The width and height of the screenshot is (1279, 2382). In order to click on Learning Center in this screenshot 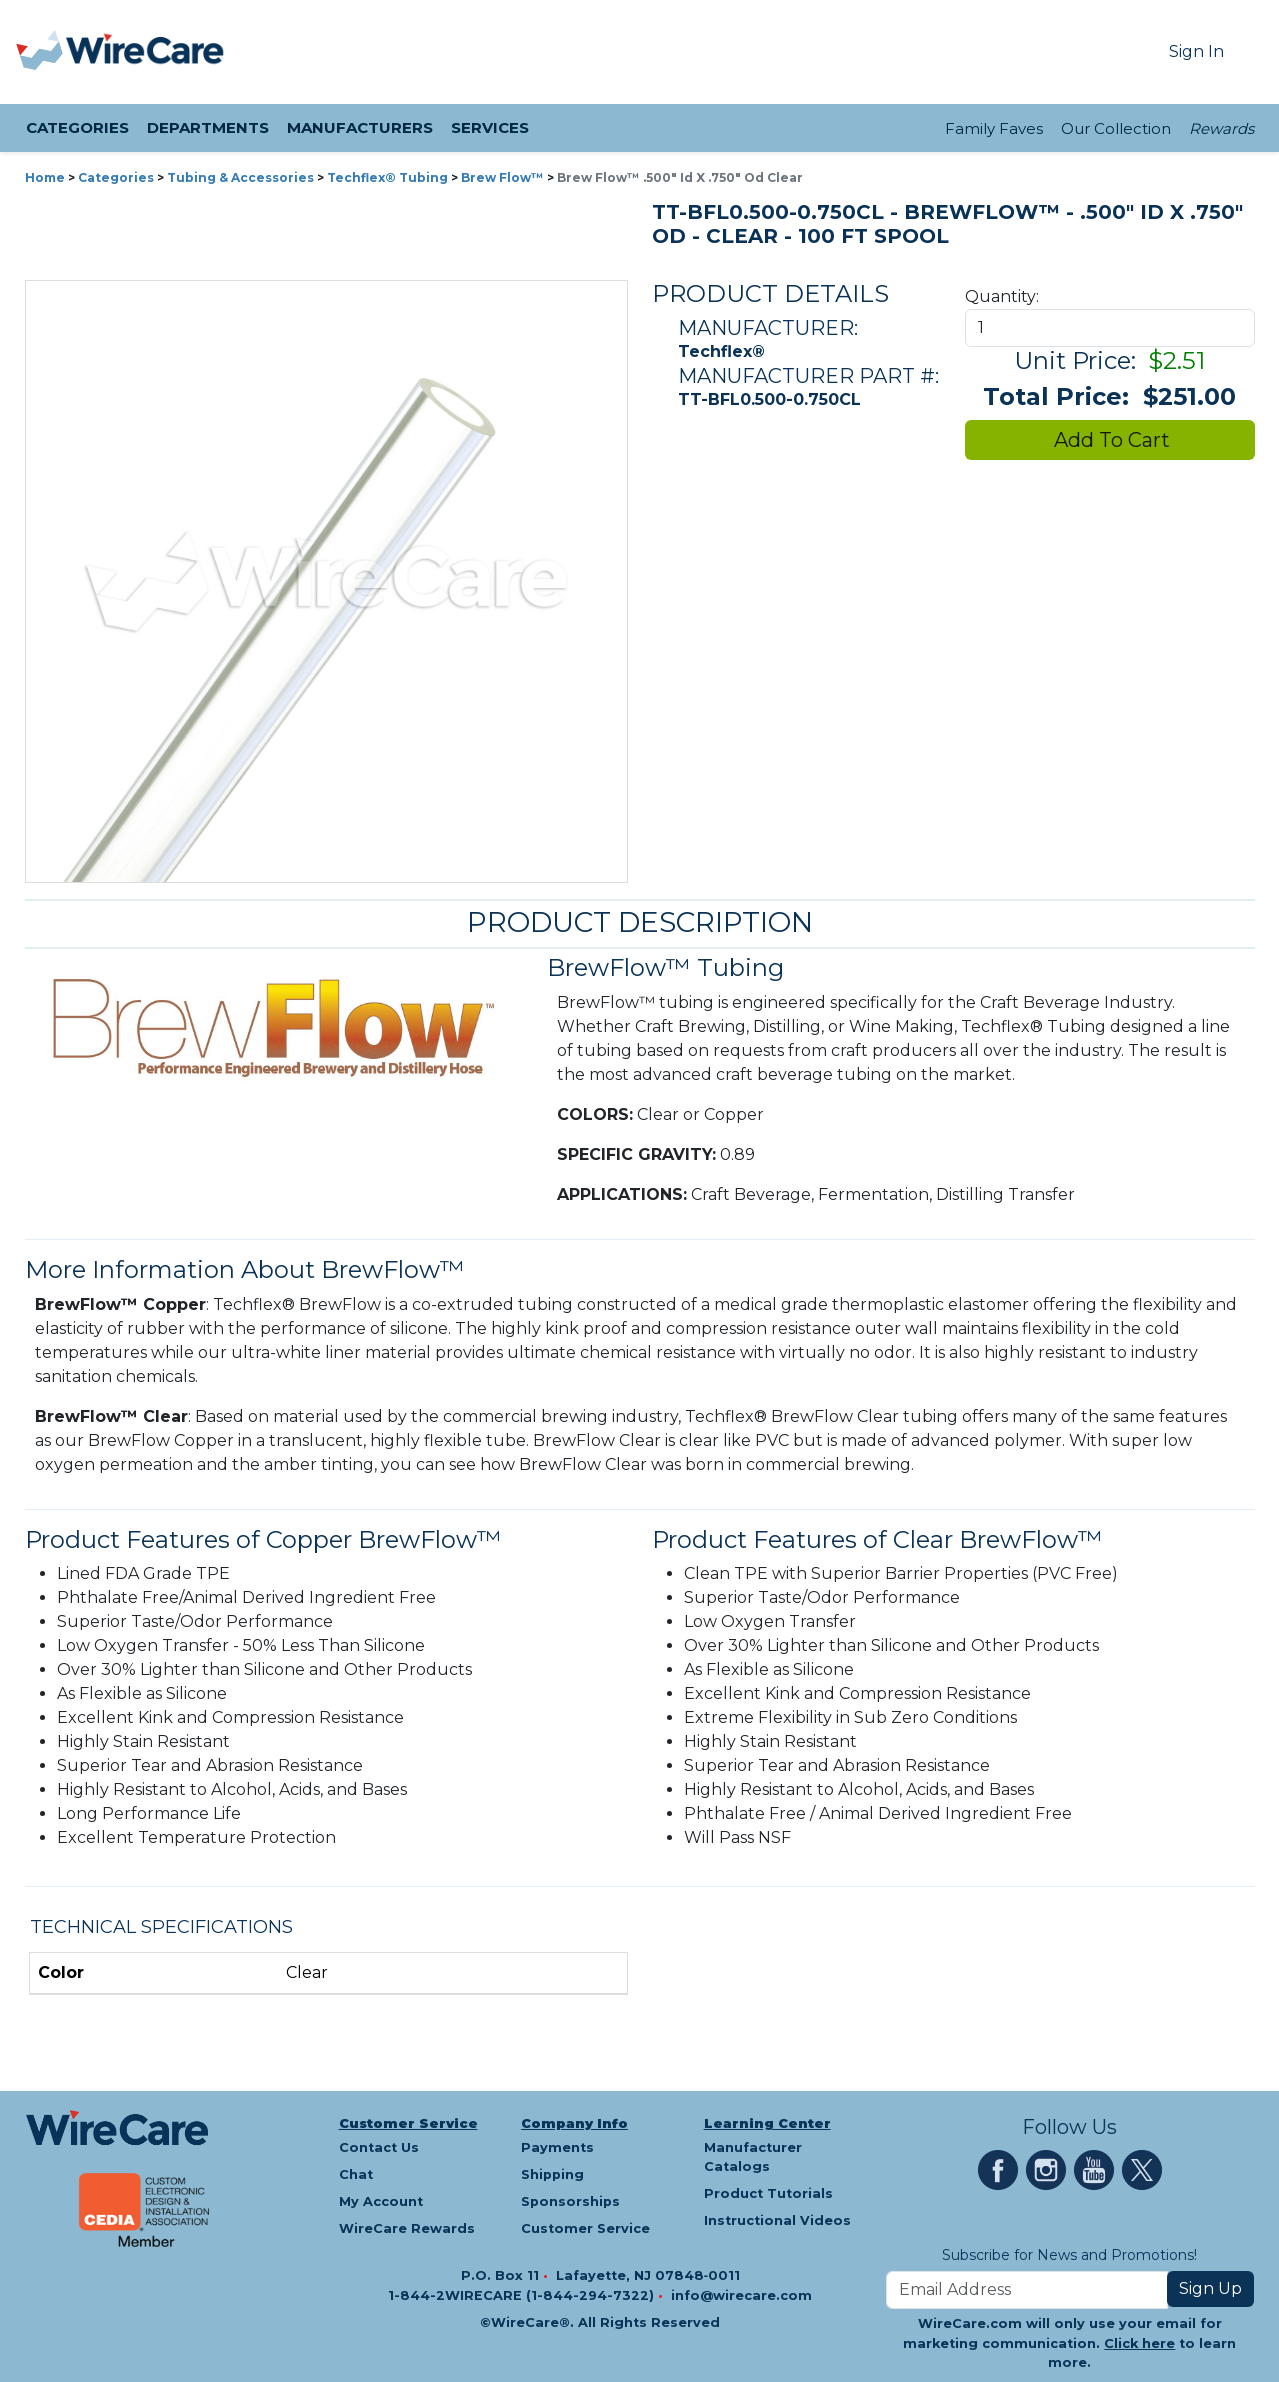, I will do `click(767, 2123)`.